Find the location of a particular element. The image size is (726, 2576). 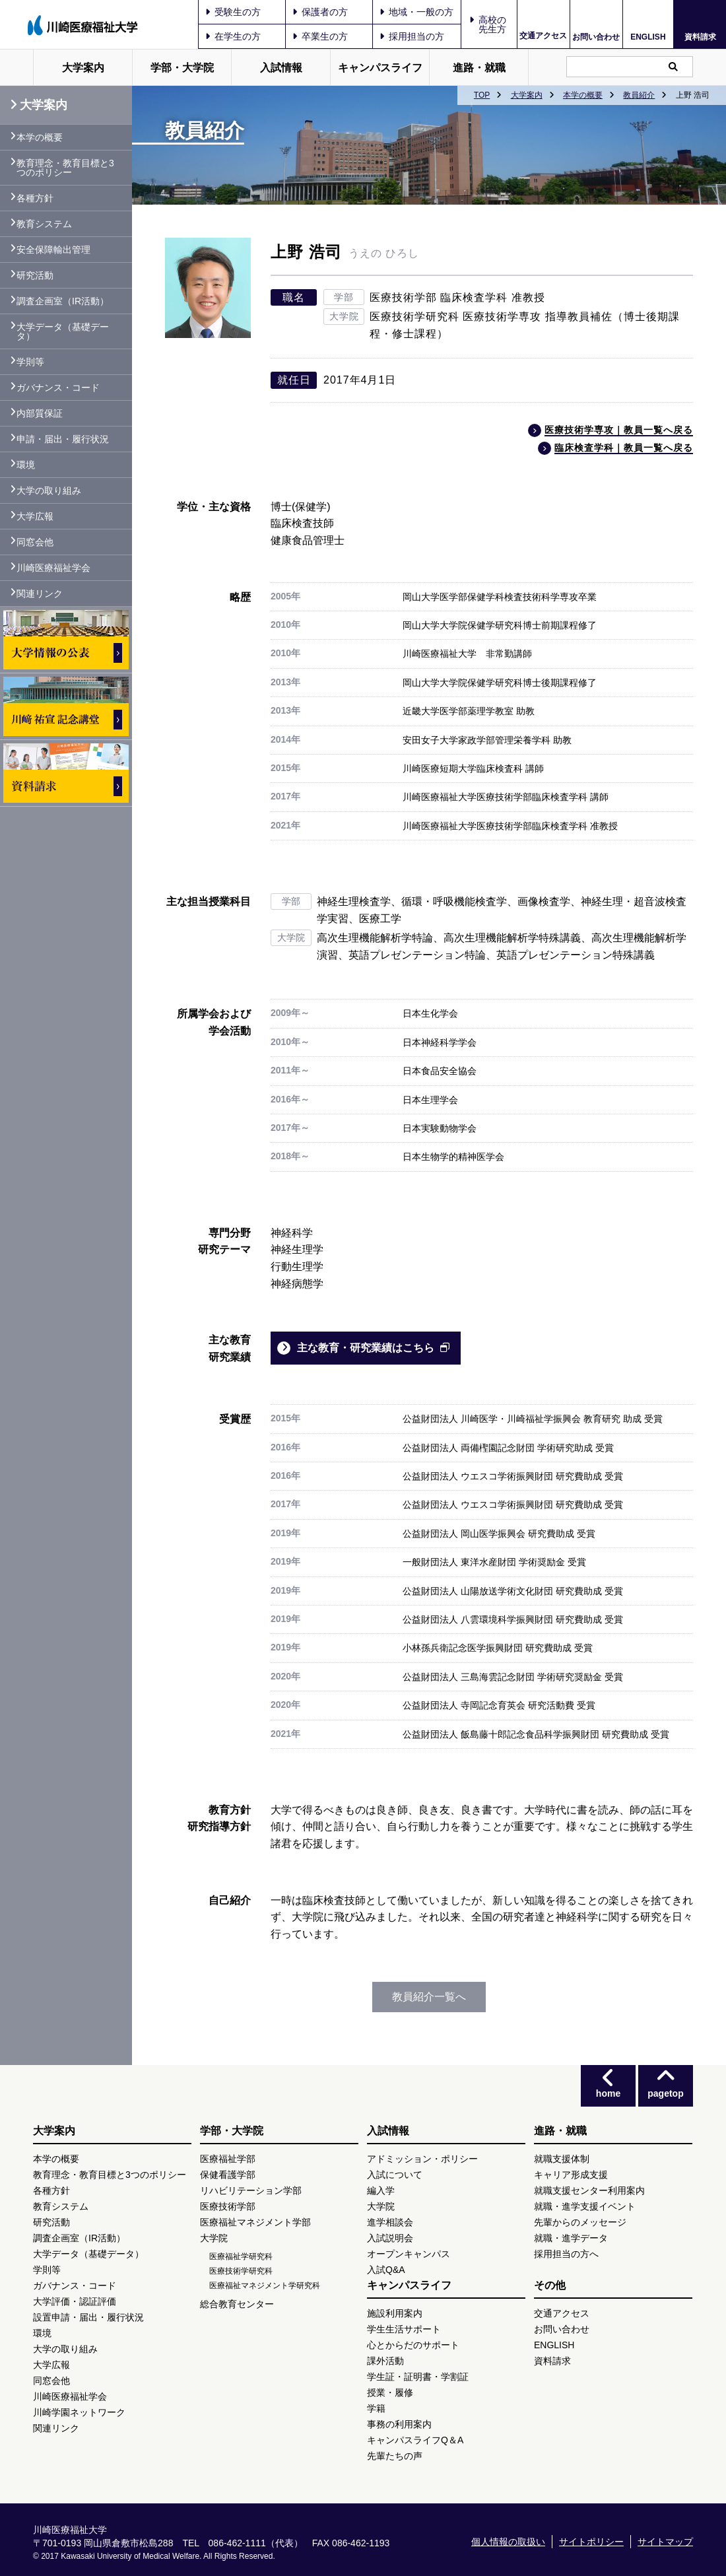

心とからだのサポート is located at coordinates (413, 2345).